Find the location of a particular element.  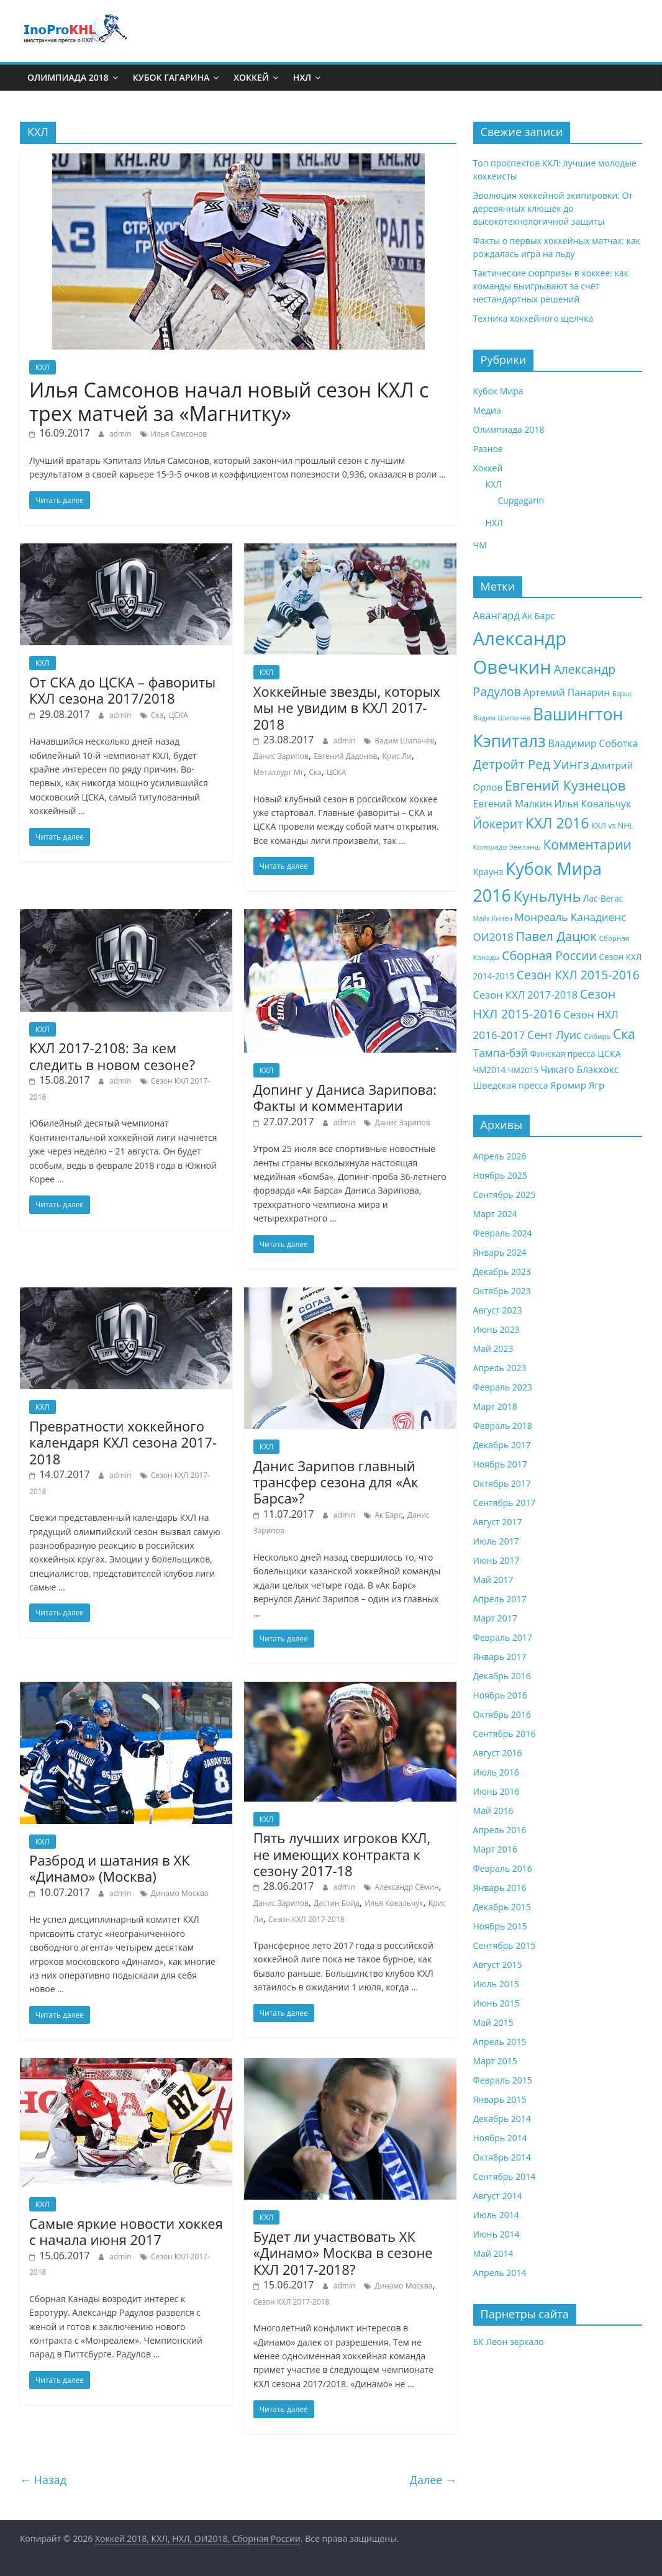

Август 2015 is located at coordinates (497, 1965).